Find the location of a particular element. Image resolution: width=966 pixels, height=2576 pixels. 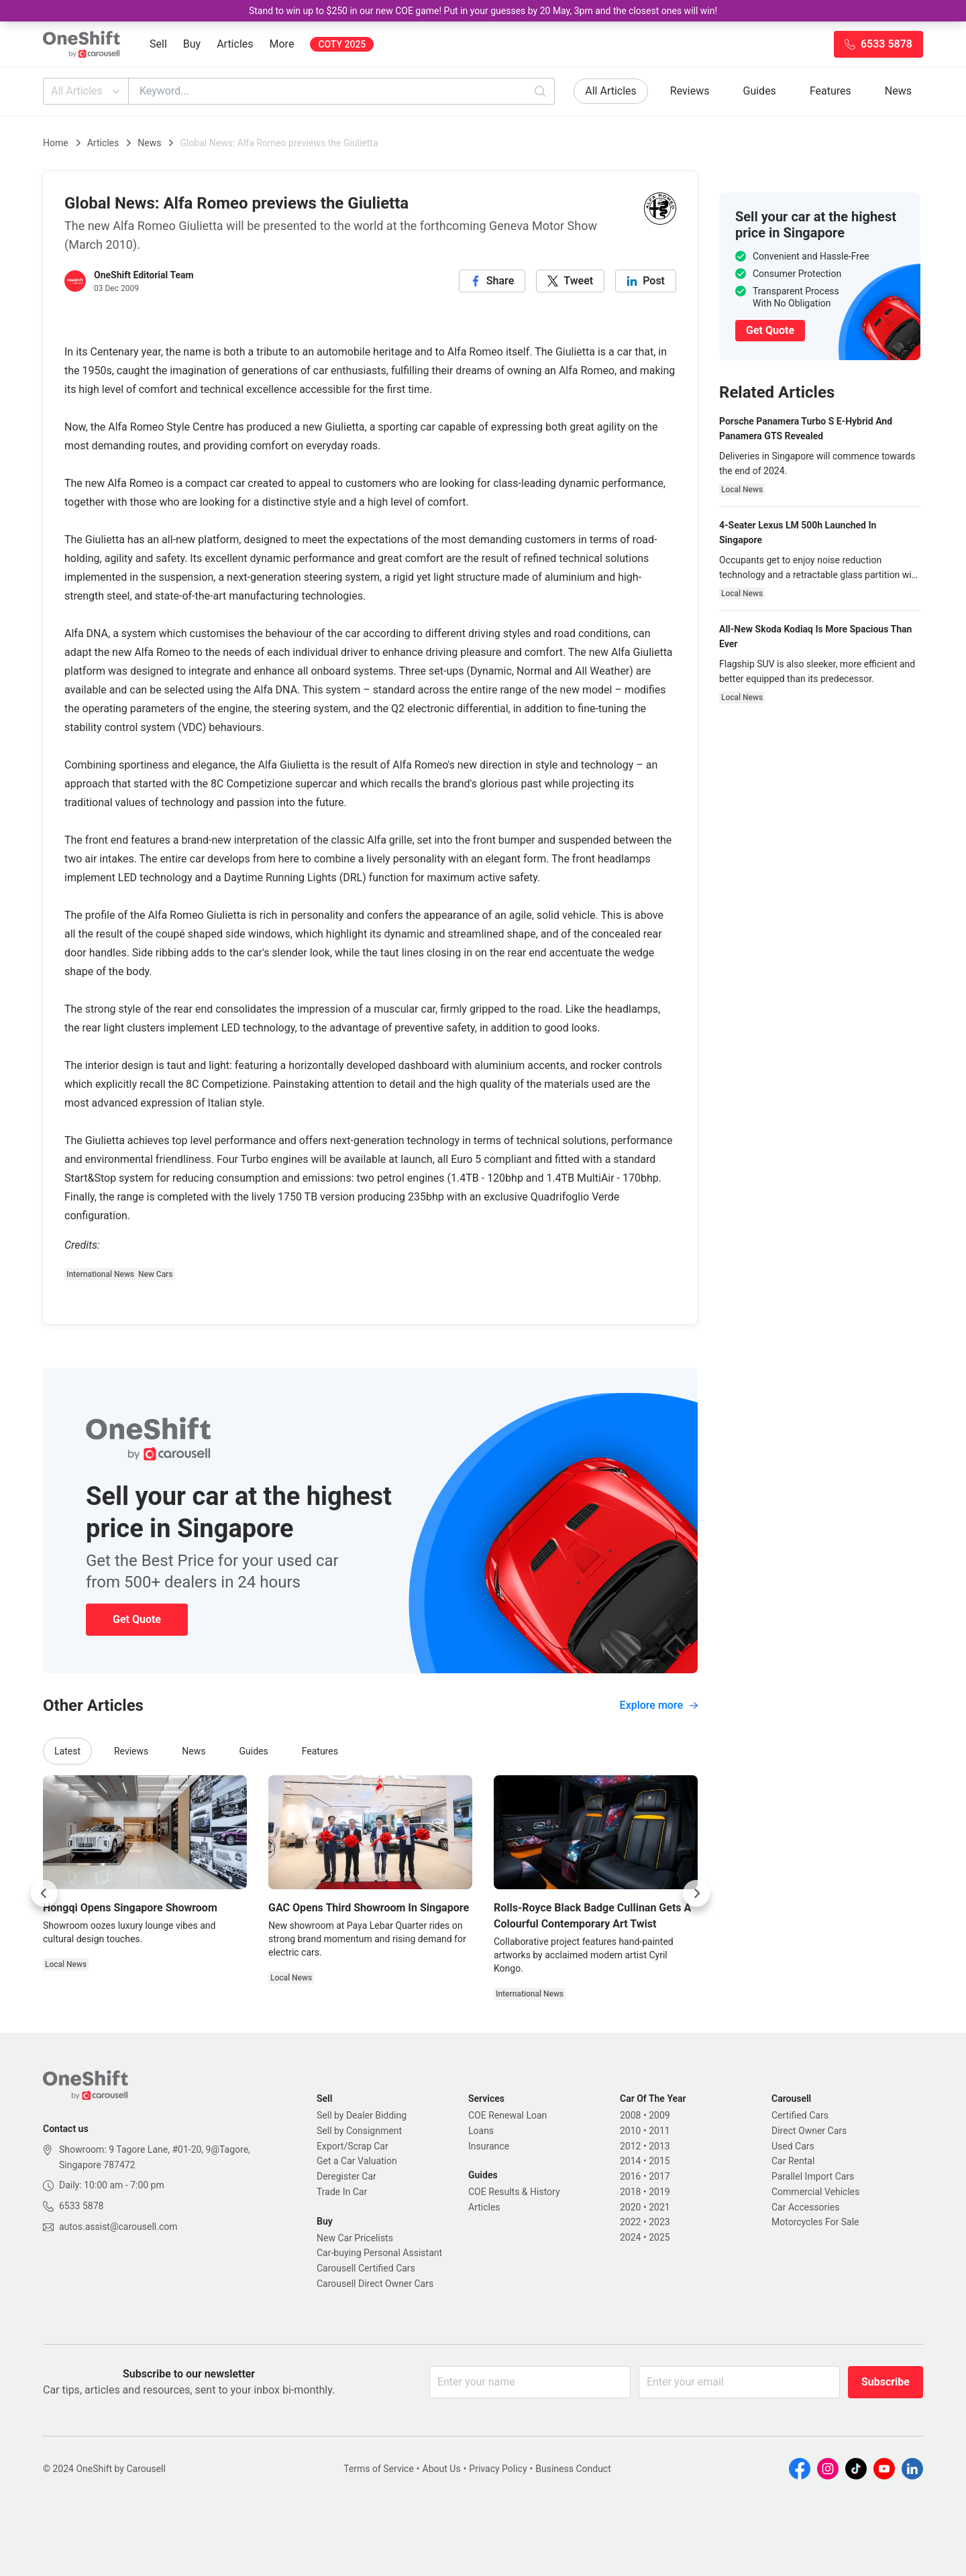

Terms of Service is located at coordinates (378, 2468).